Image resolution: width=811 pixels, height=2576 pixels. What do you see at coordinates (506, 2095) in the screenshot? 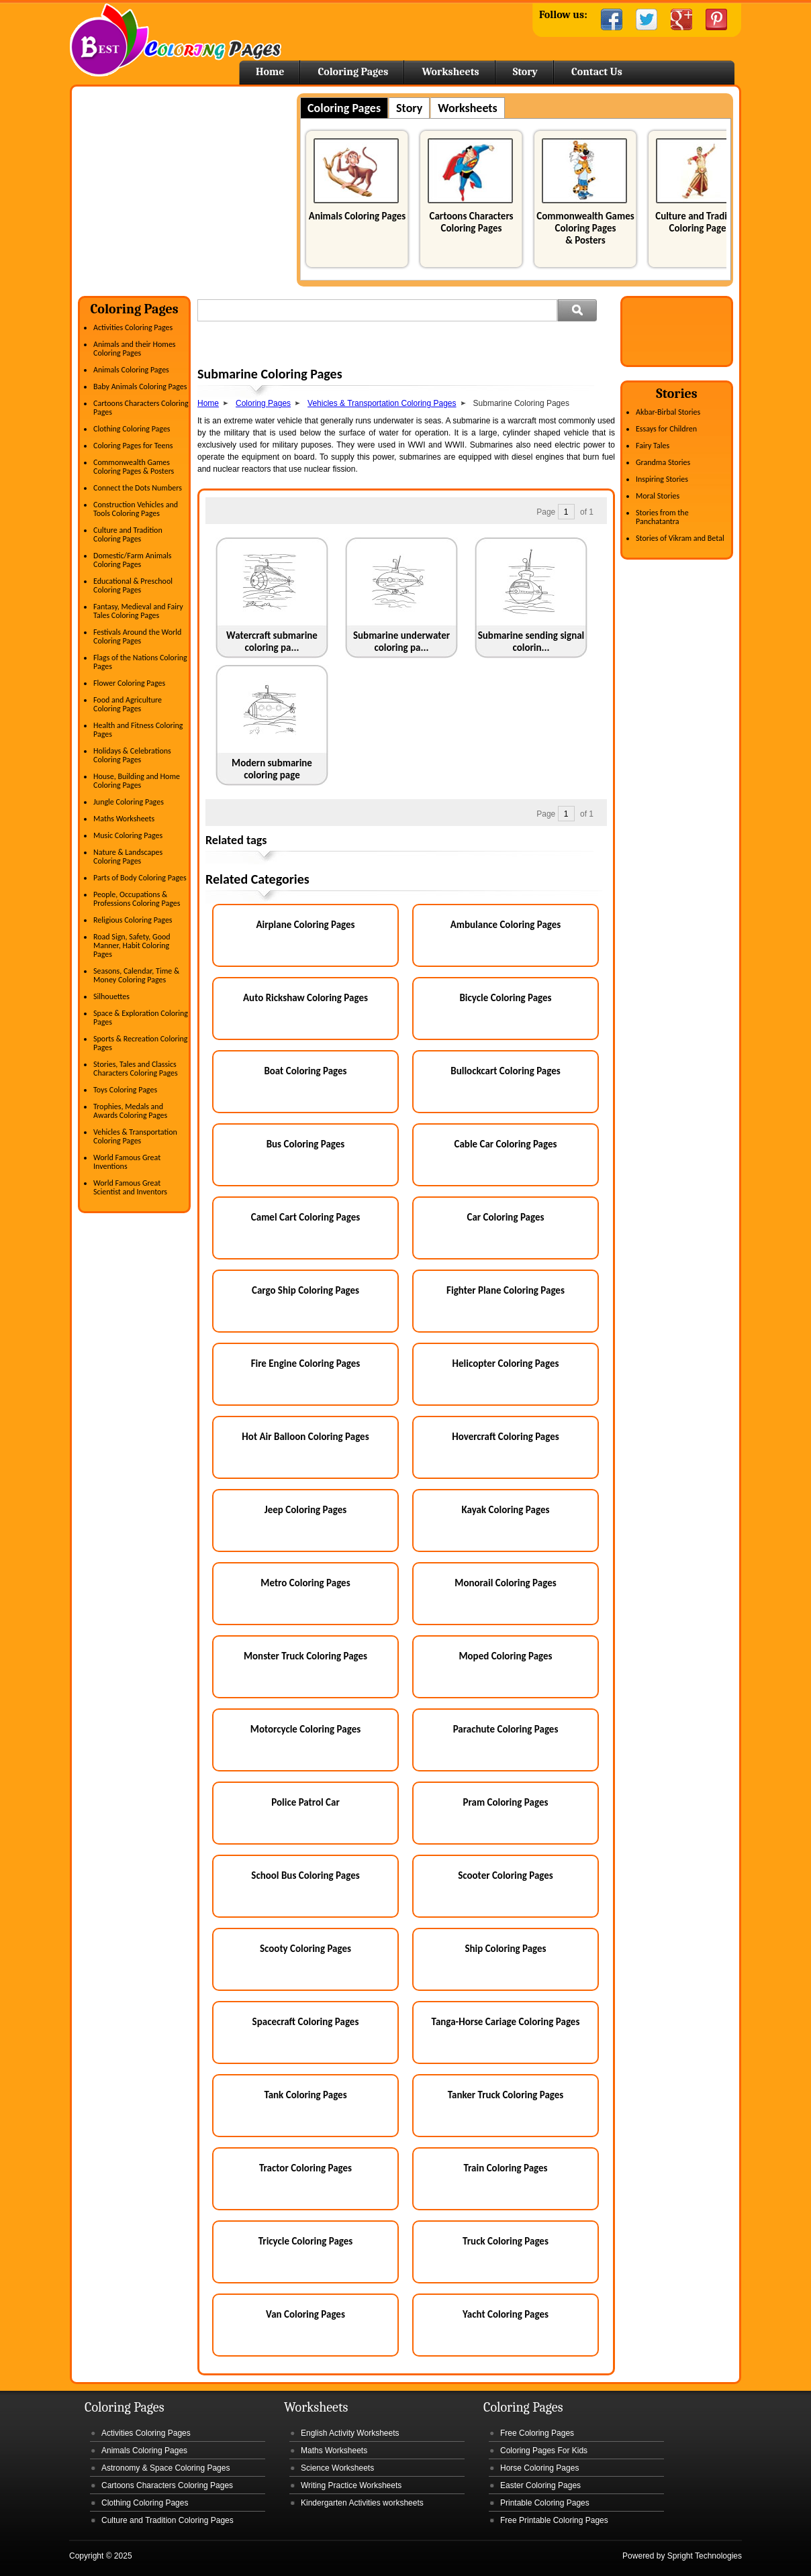
I see `Tanker Truck Coloring Pages` at bounding box center [506, 2095].